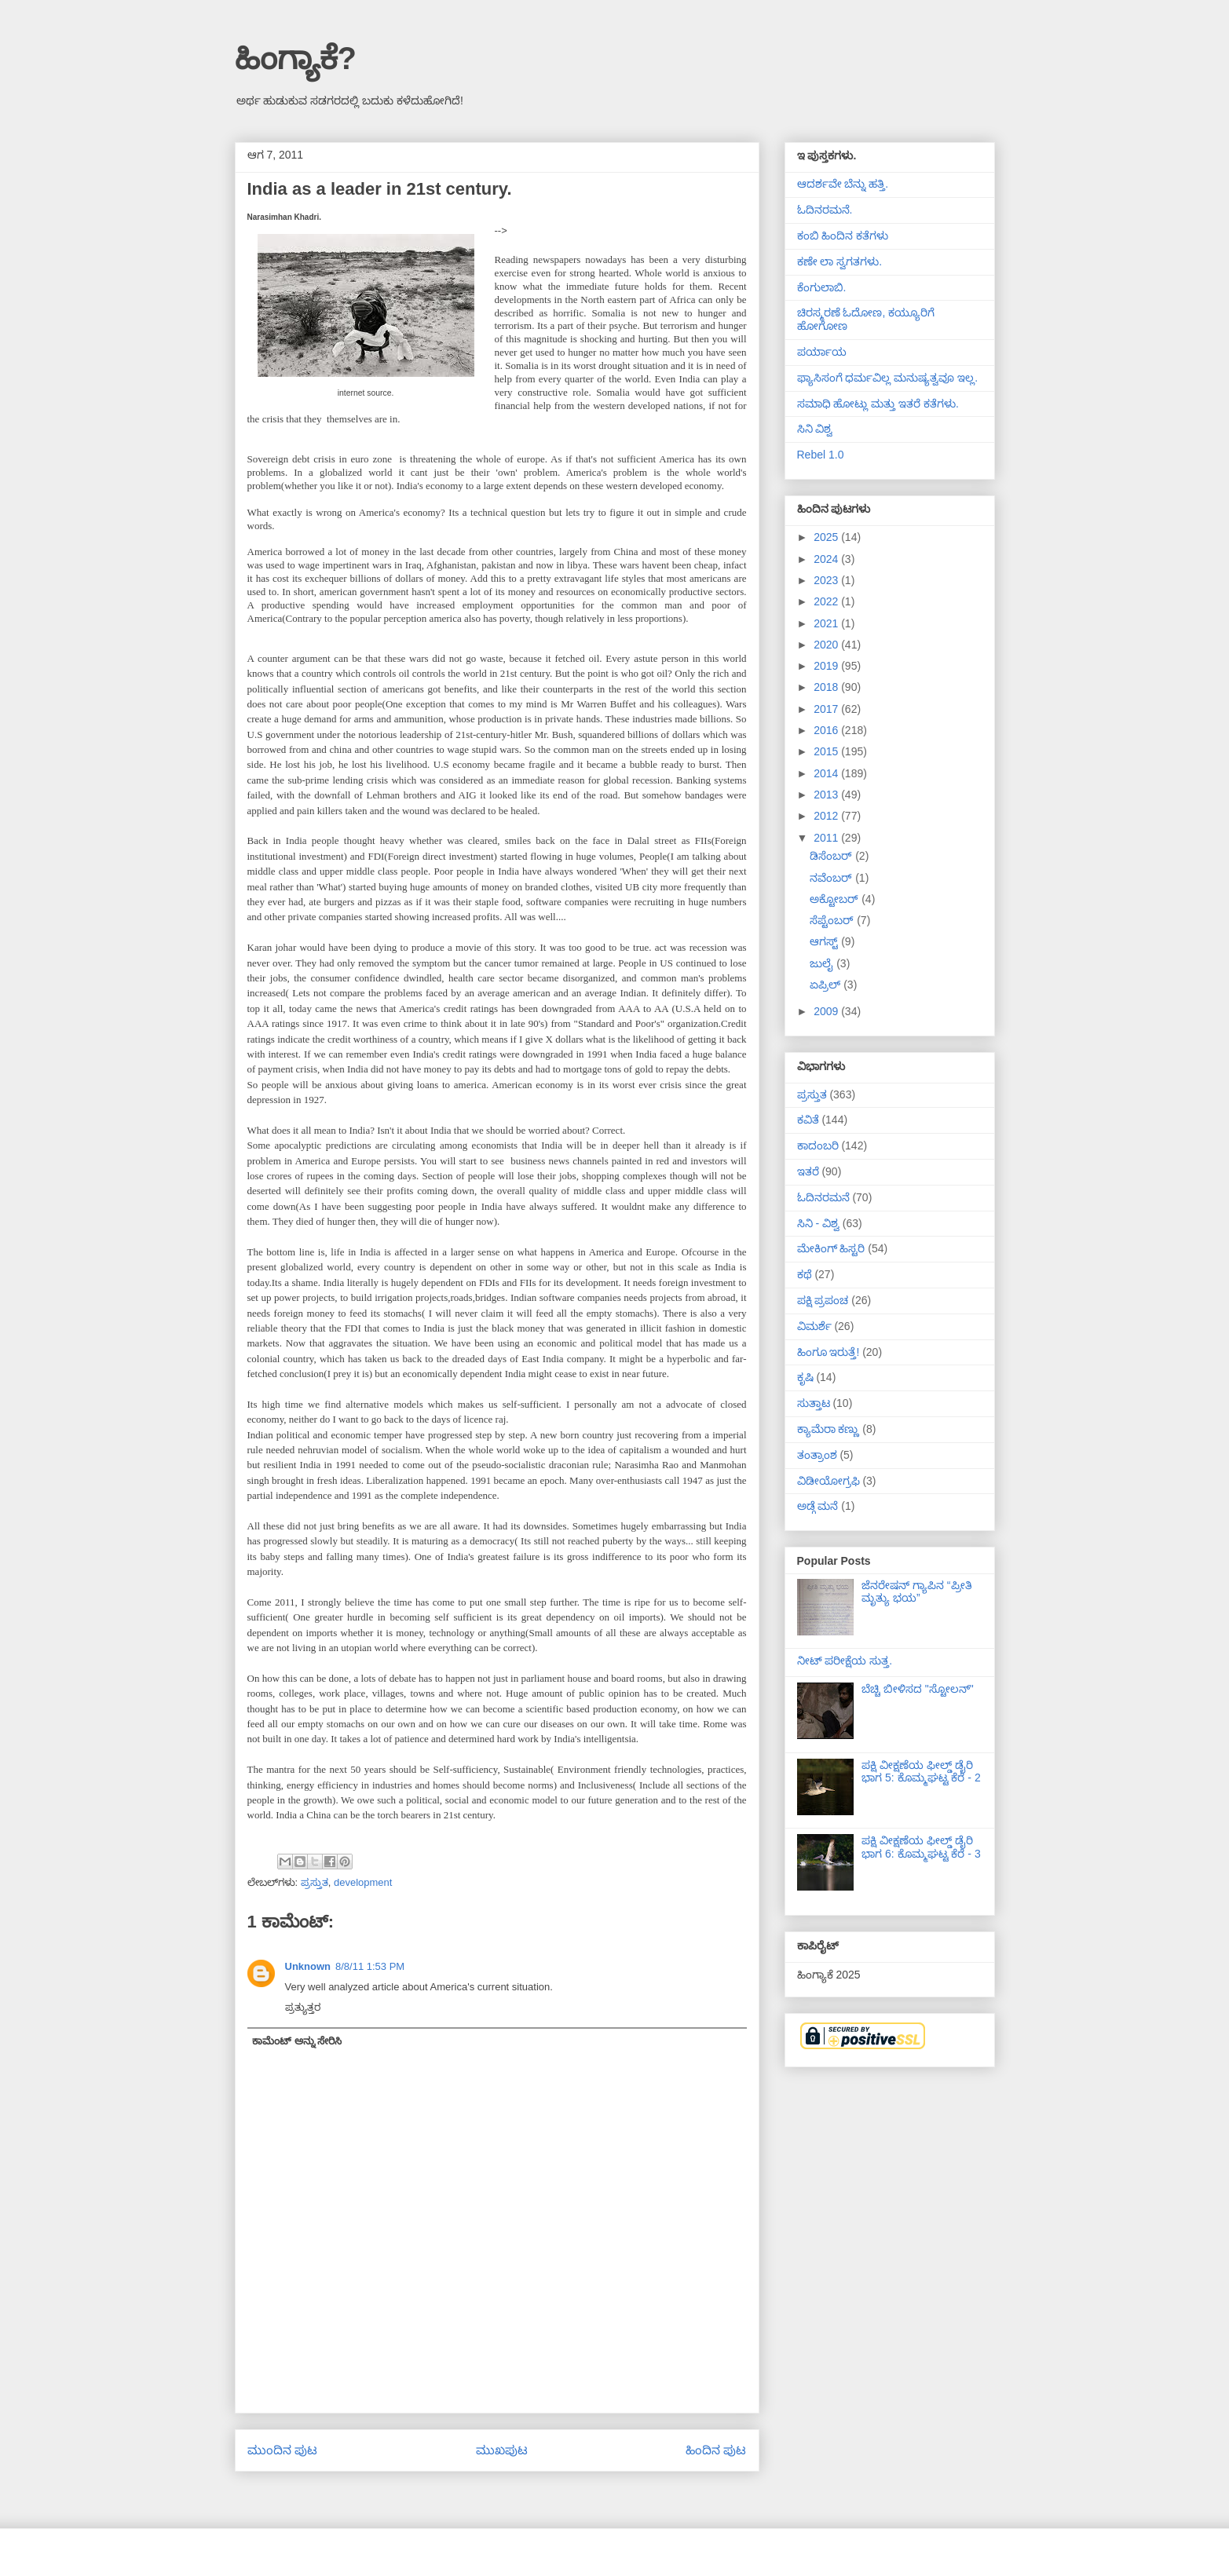  What do you see at coordinates (921, 1847) in the screenshot?
I see `ಪಕ್ಷಿ ವೀಕ್ಷಣೆಯ ಫೀಲ್ಡ್‌ ಡೈರಿ ಭಾಗ 6: ಕೊಮ್ಮಘಟ್ಟ ಕೆರೆ - 3` at bounding box center [921, 1847].